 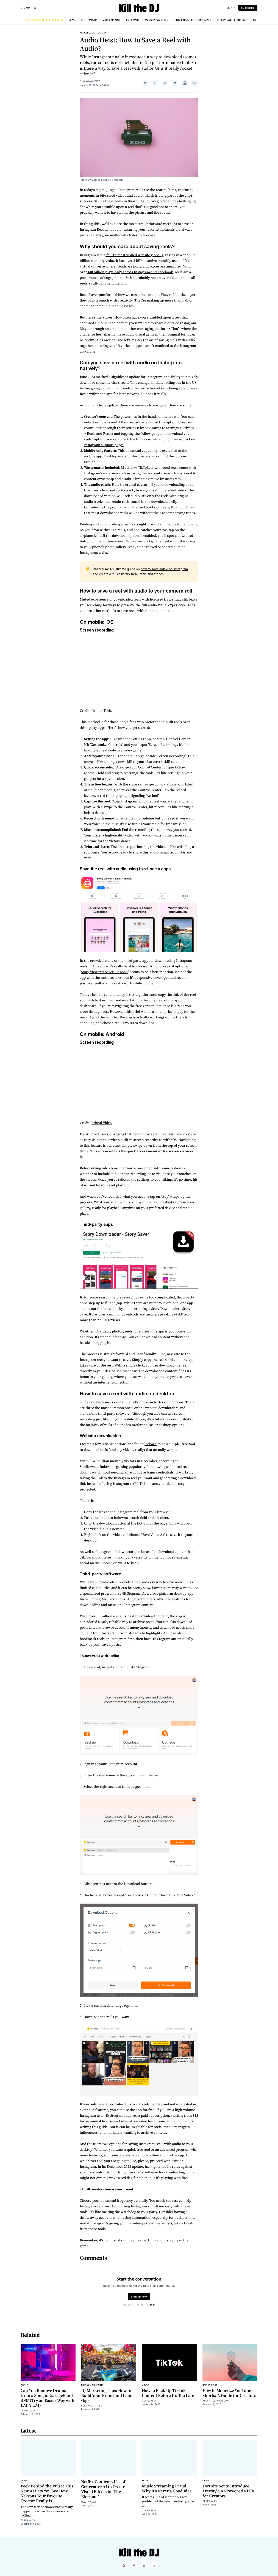 What do you see at coordinates (92, 2385) in the screenshot?
I see `Music Marketing` at bounding box center [92, 2385].